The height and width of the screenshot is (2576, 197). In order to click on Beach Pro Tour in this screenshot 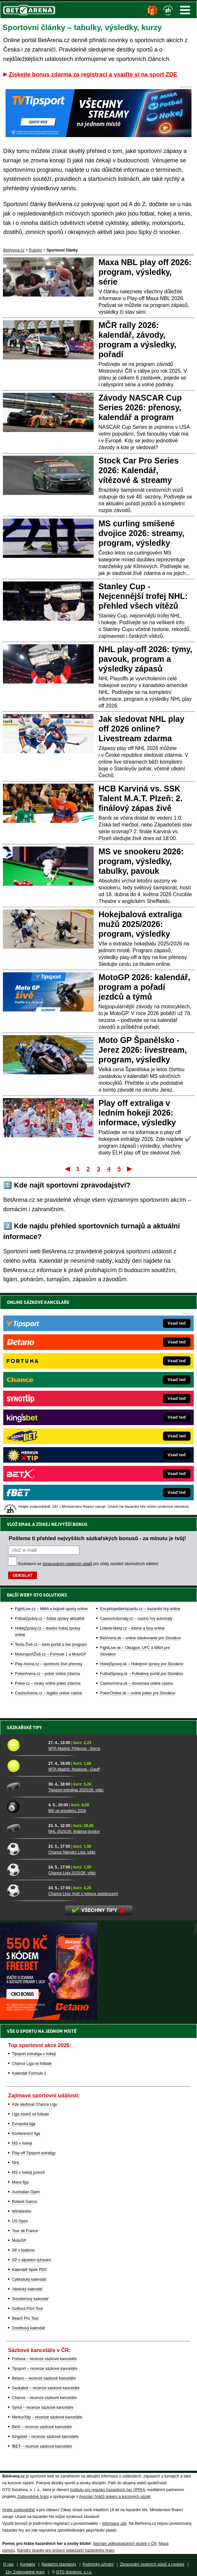, I will do `click(25, 2318)`.